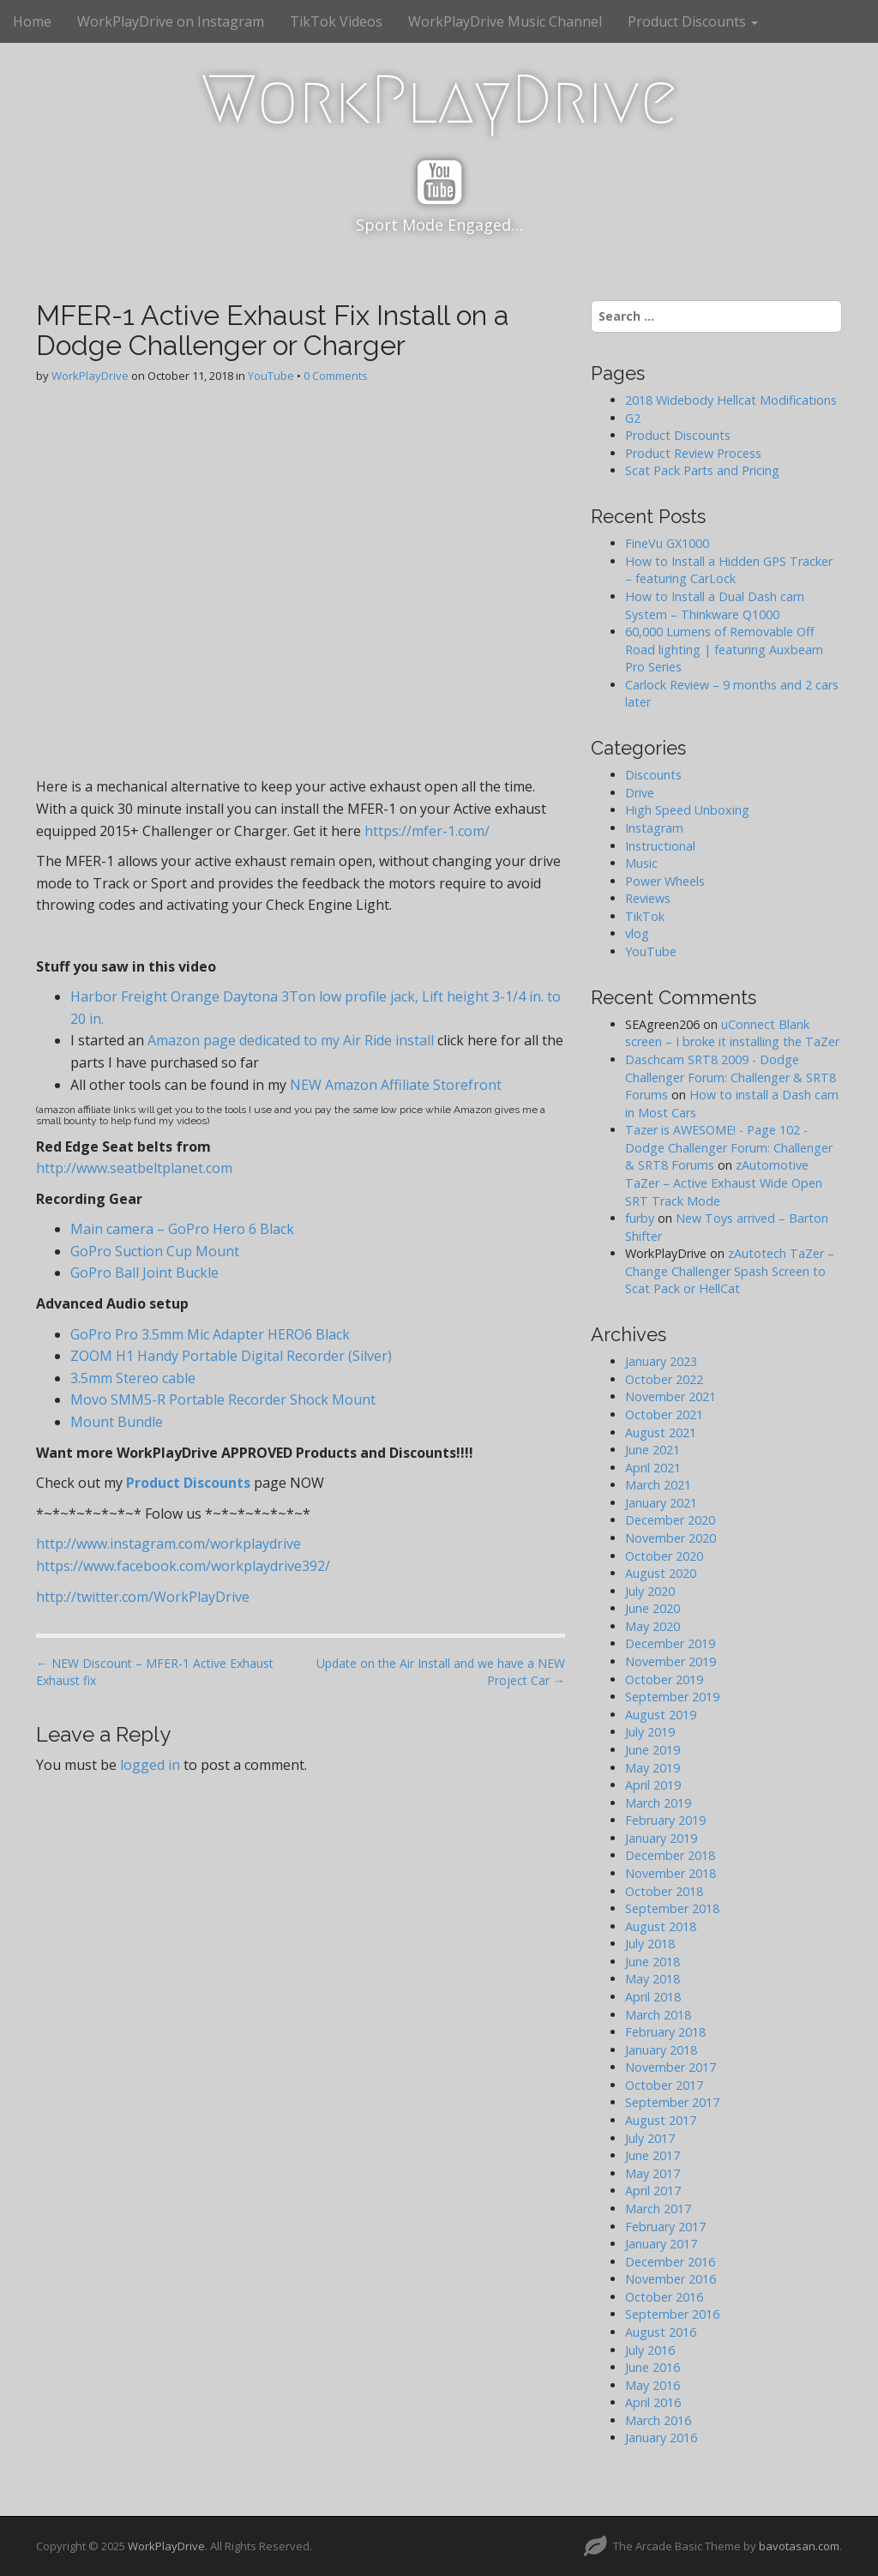 The height and width of the screenshot is (2576, 878). Describe the element at coordinates (440, 1671) in the screenshot. I see `Update on the Air Install and we have a NEW Project Car →` at that location.